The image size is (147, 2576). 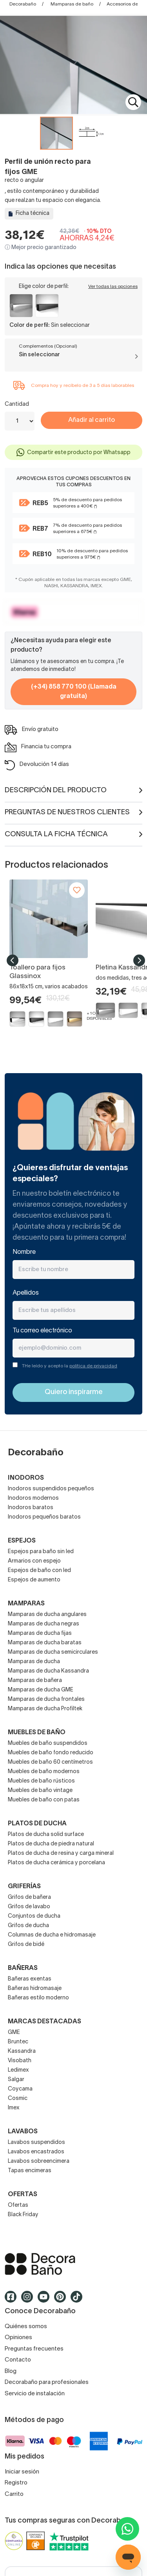 What do you see at coordinates (44, 1517) in the screenshot?
I see `Inodoros pequeños baratos` at bounding box center [44, 1517].